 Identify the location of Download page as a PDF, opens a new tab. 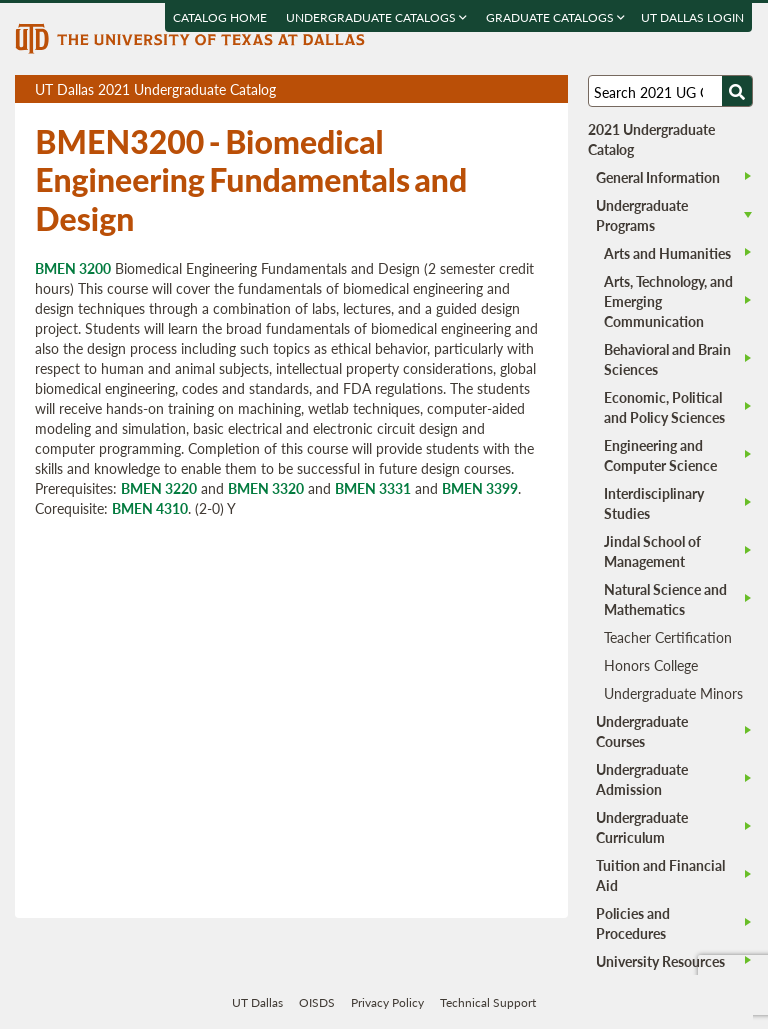
(480, 89).